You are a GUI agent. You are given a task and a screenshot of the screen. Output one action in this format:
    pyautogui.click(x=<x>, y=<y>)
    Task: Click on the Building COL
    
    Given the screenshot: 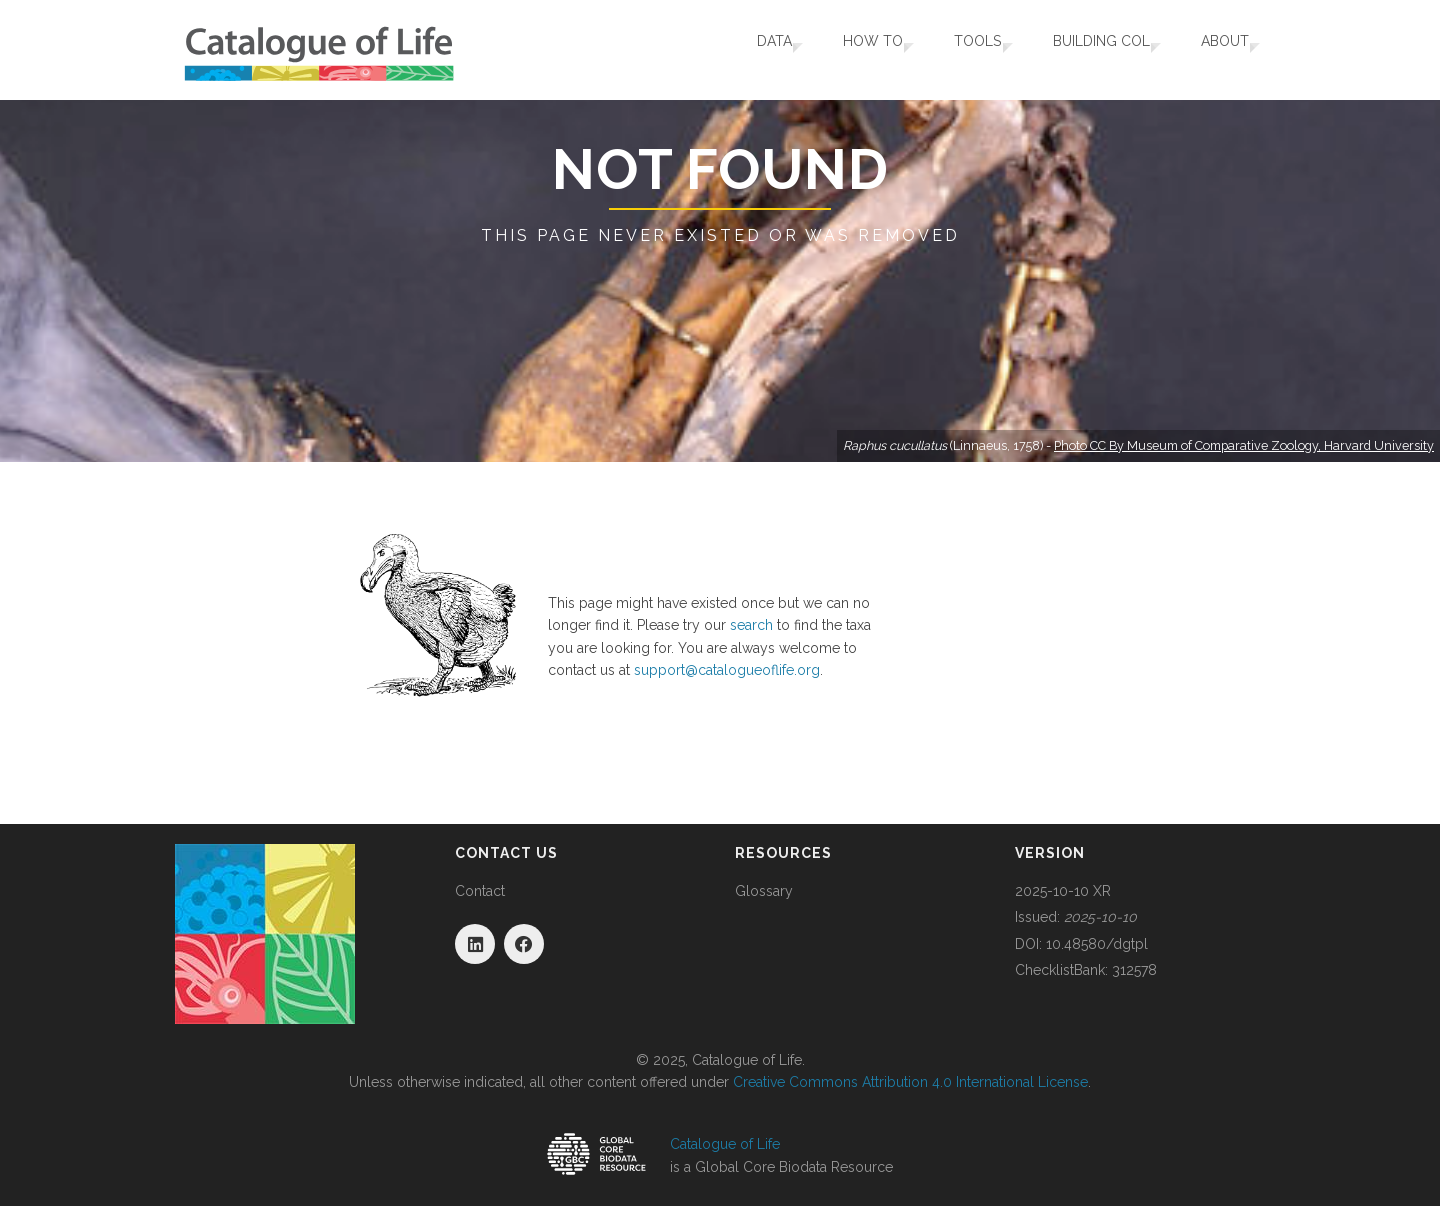 What is the action you would take?
    pyautogui.click(x=1083, y=50)
    